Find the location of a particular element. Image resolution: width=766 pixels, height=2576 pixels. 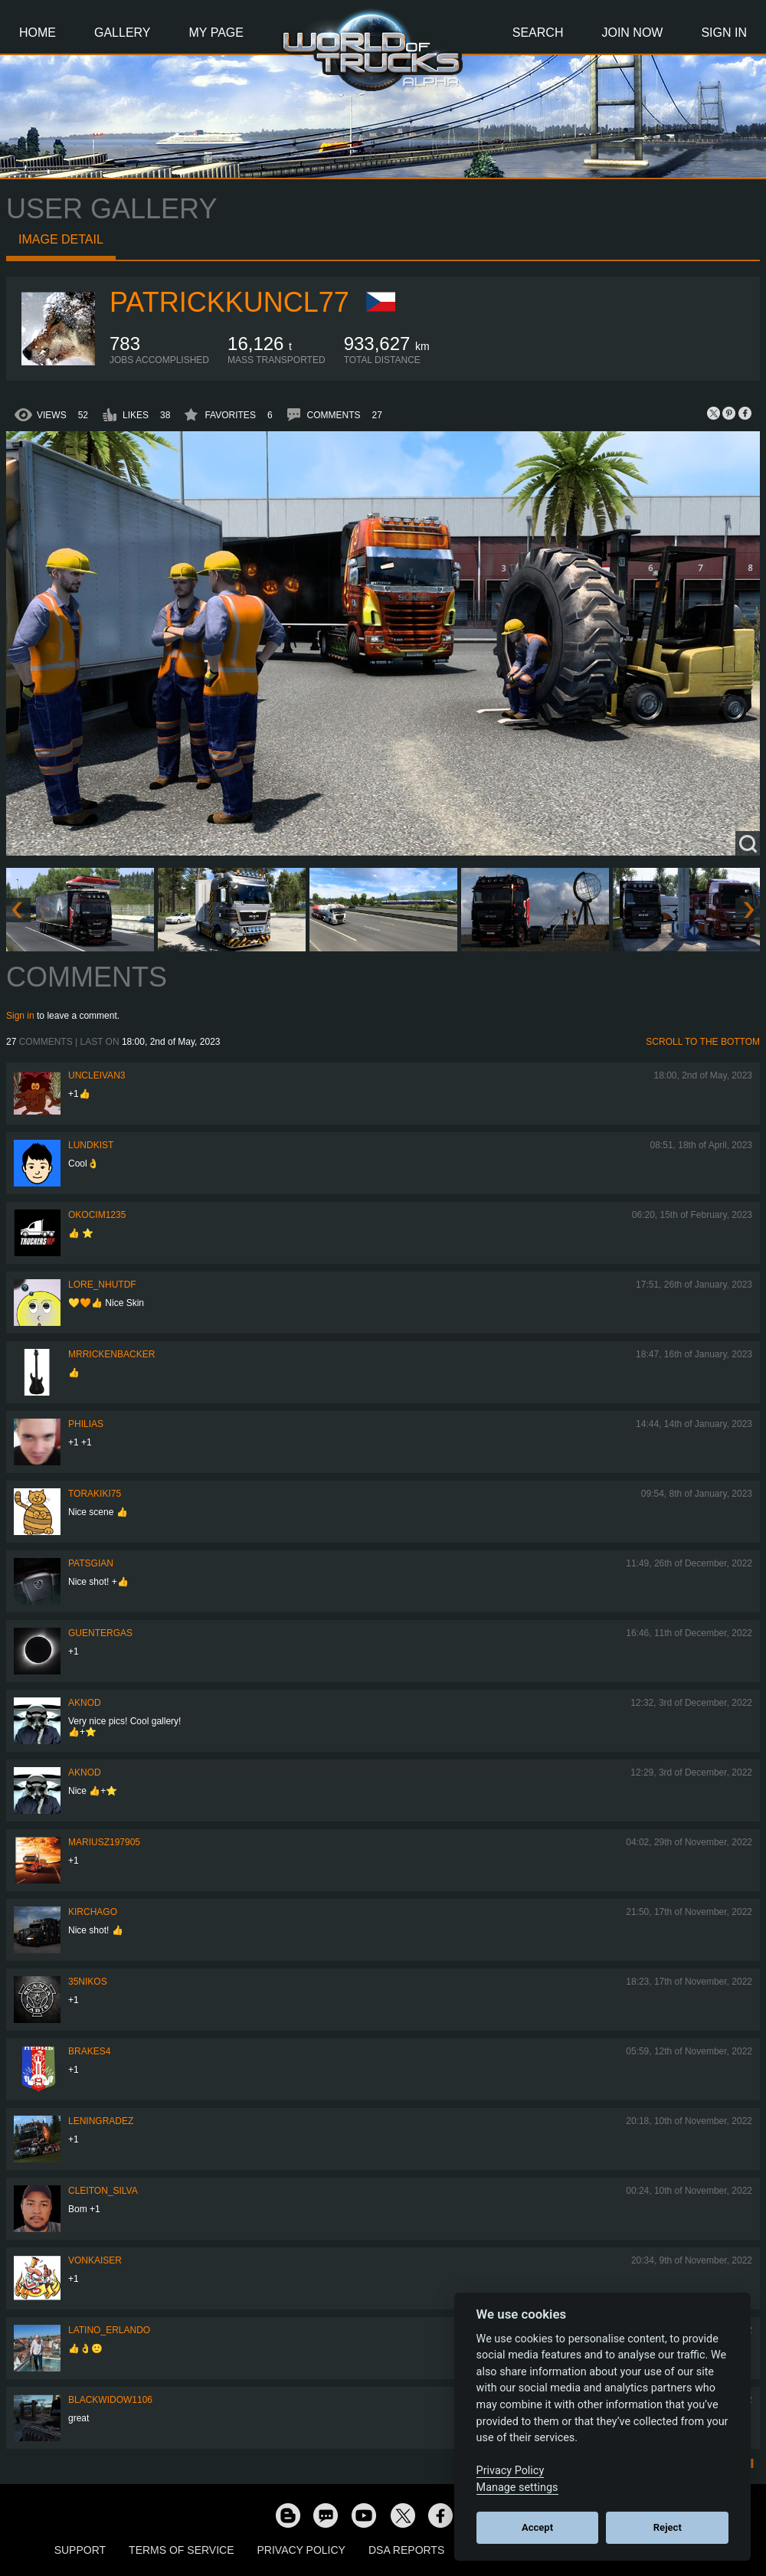

Lore_NHUTDF is located at coordinates (102, 1284).